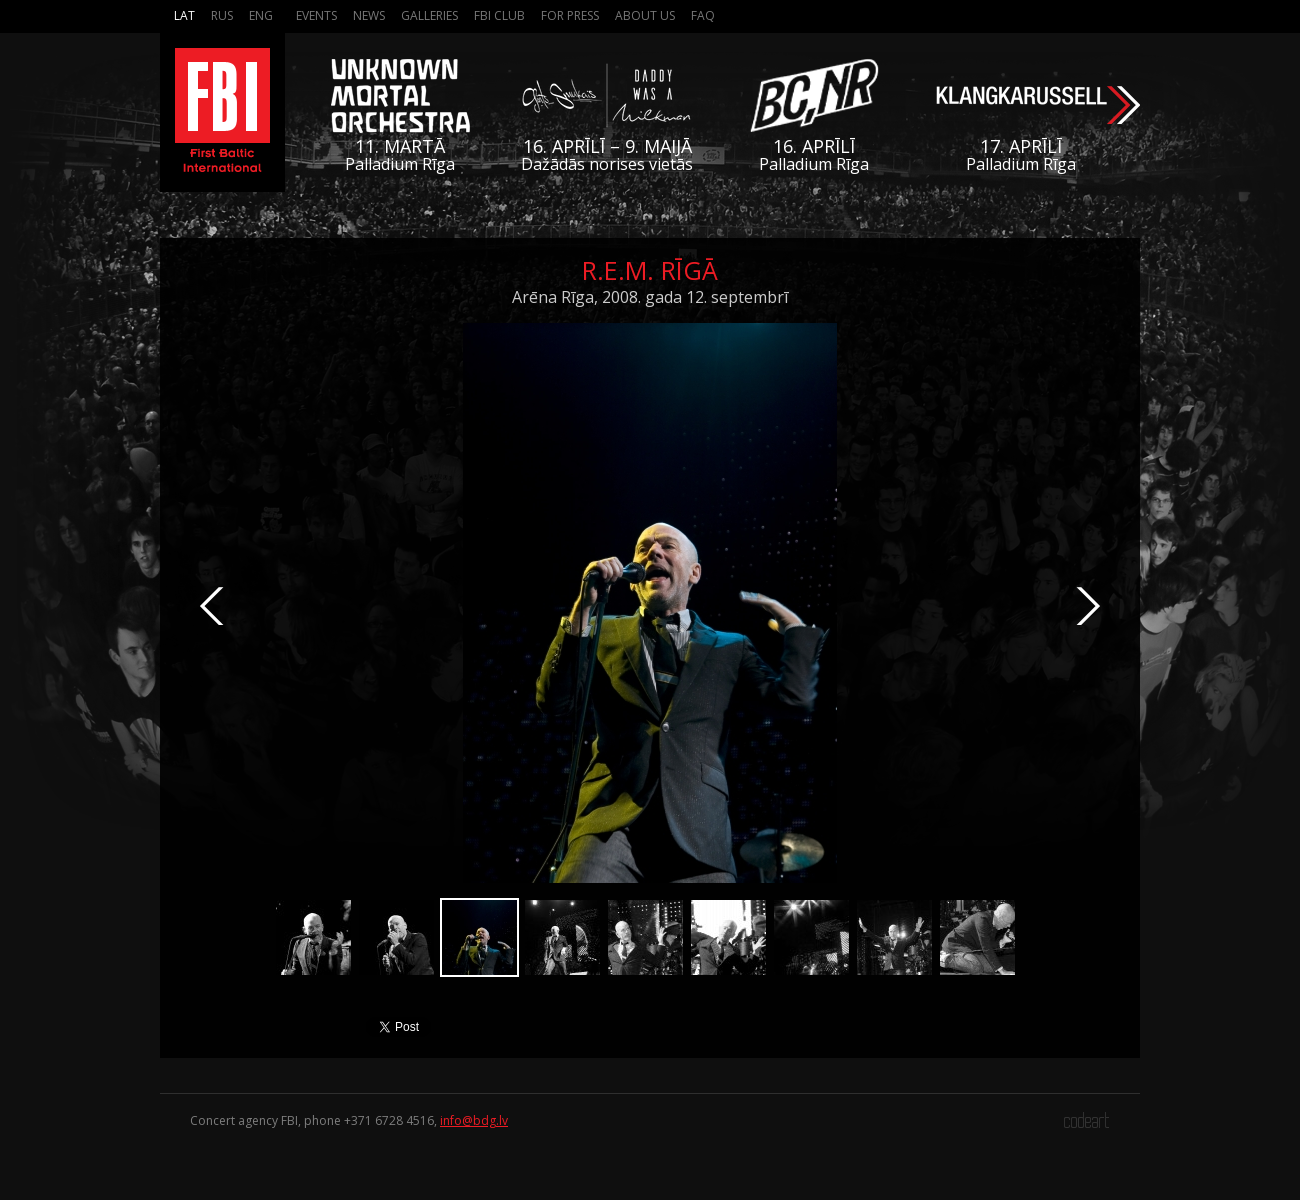  Describe the element at coordinates (429, 15) in the screenshot. I see `Galleries` at that location.